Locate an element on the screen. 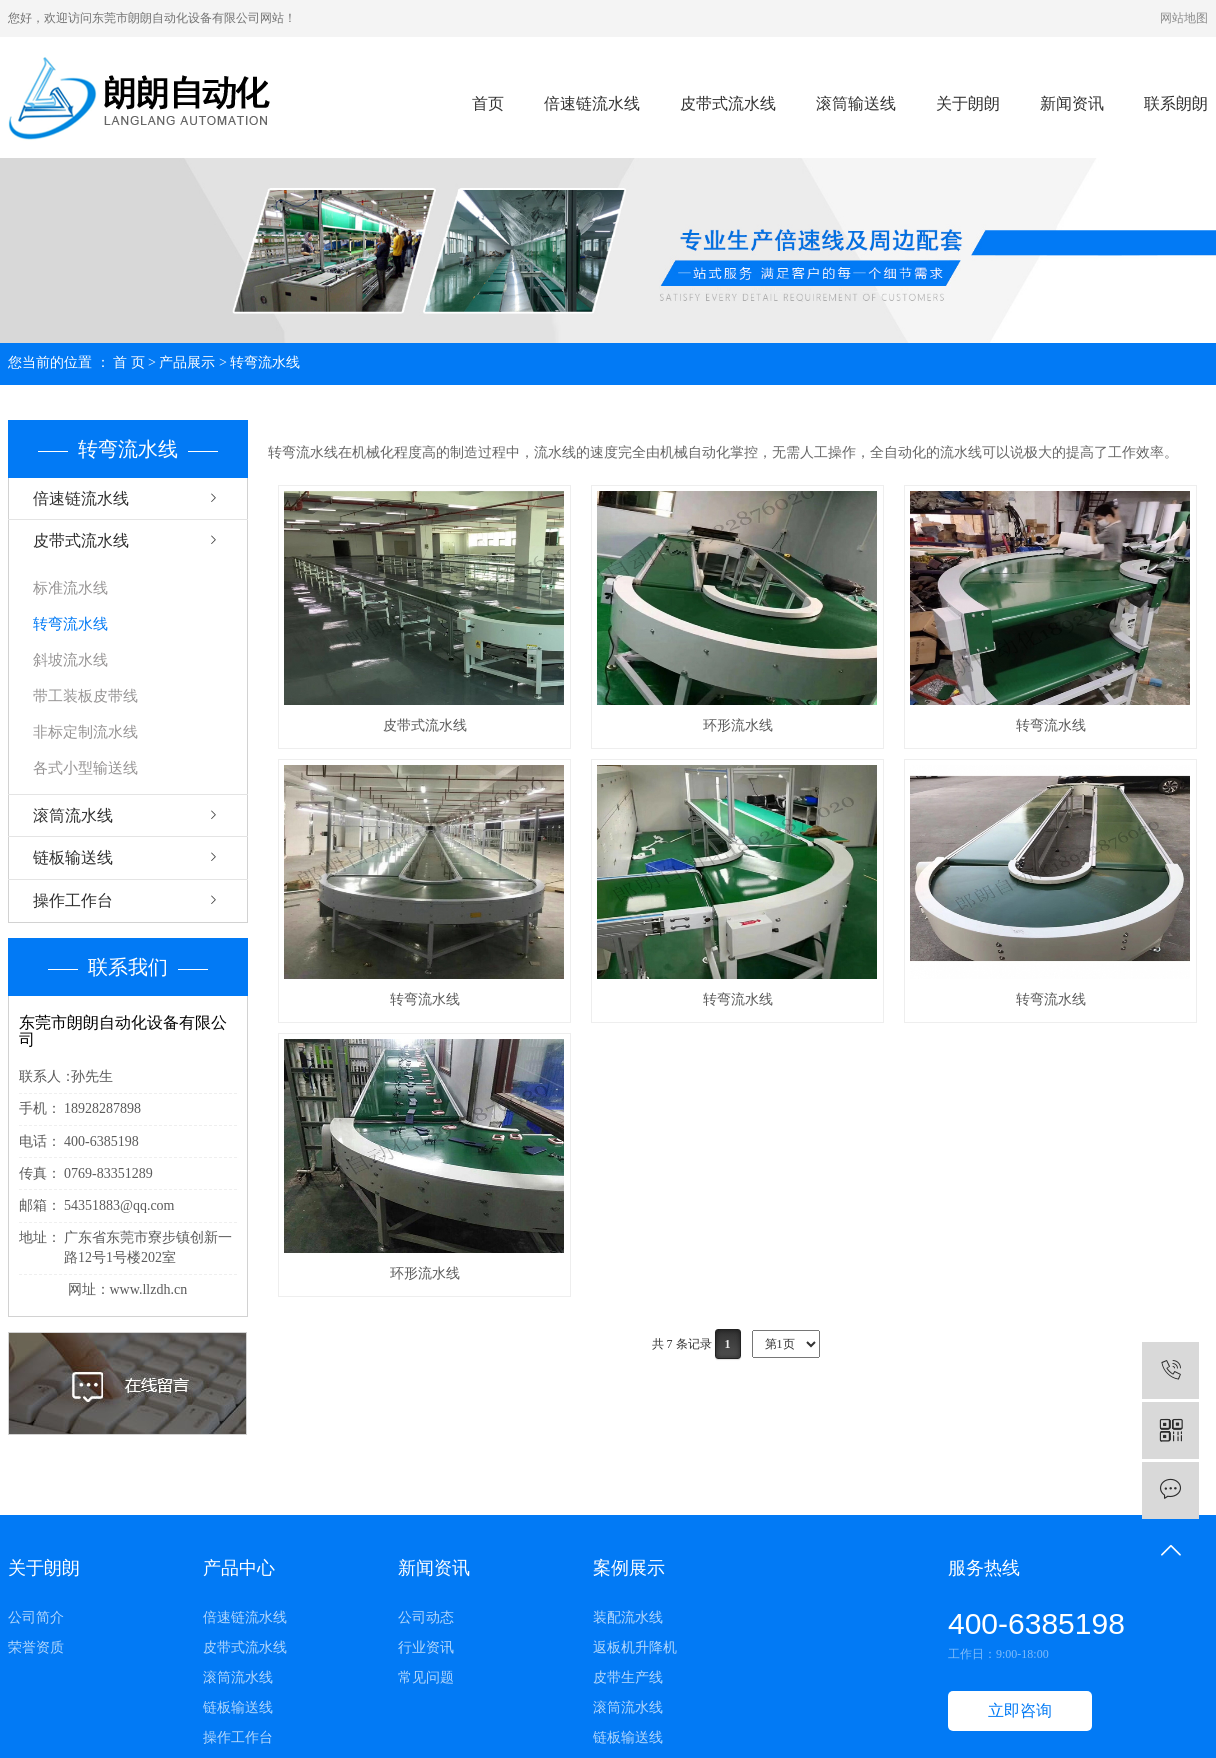 This screenshot has width=1216, height=1758. 倍速链流水线 is located at coordinates (592, 103).